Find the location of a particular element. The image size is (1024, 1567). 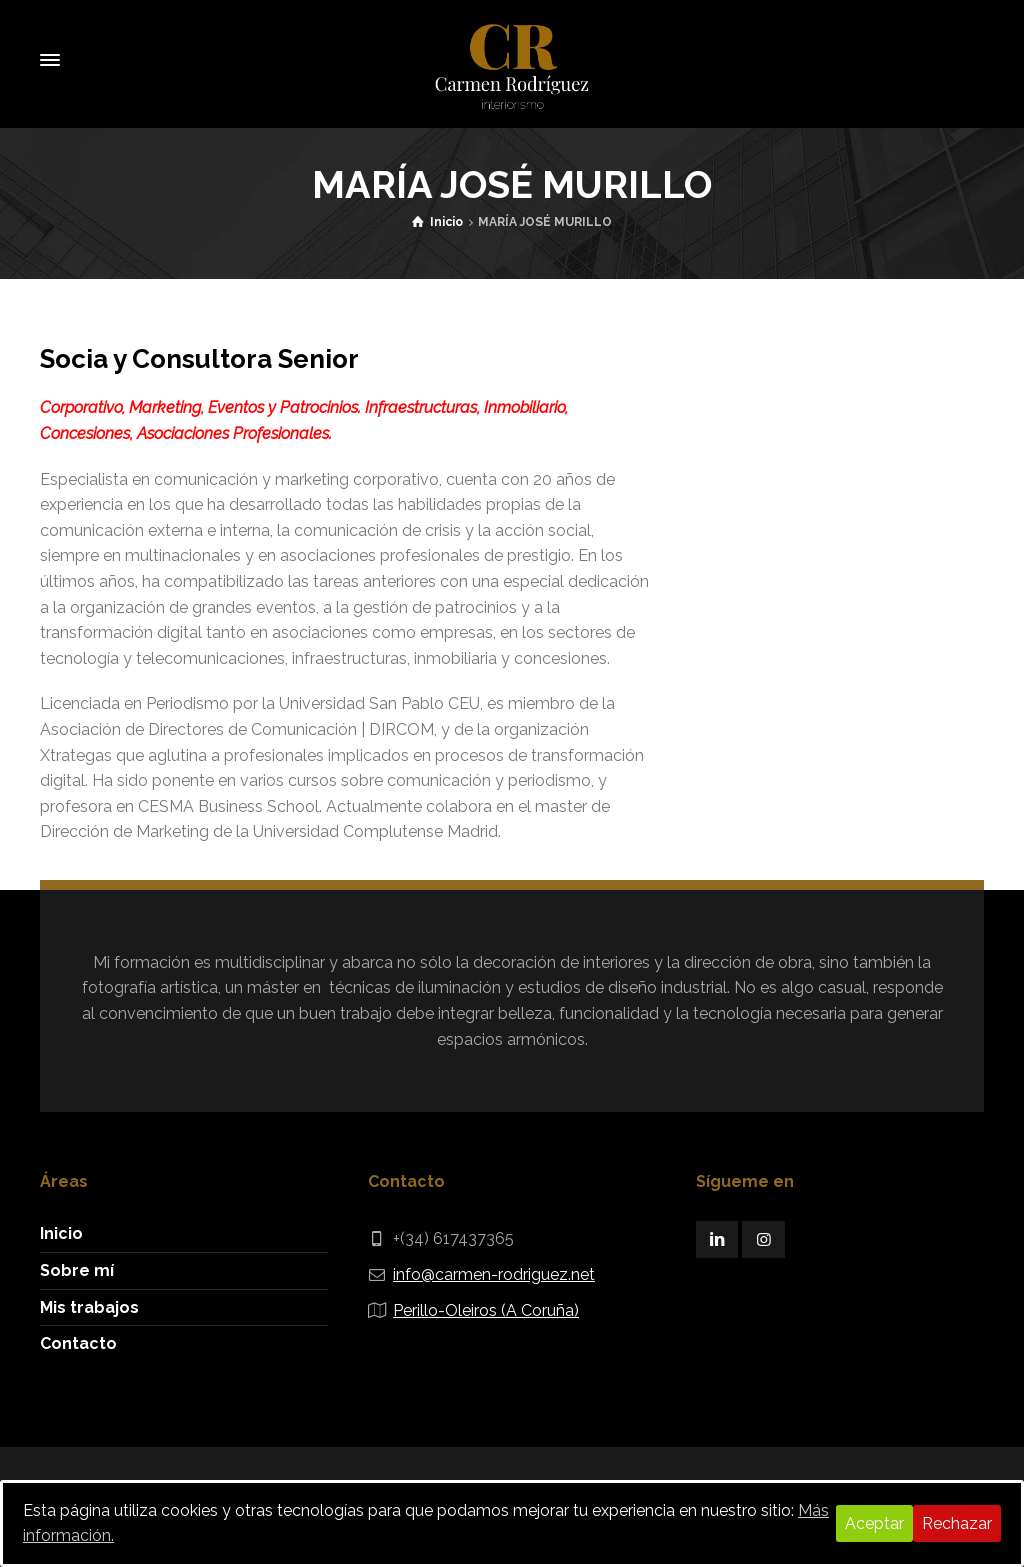

Perillo-Oleiros (A Coruña) is located at coordinates (486, 1310).